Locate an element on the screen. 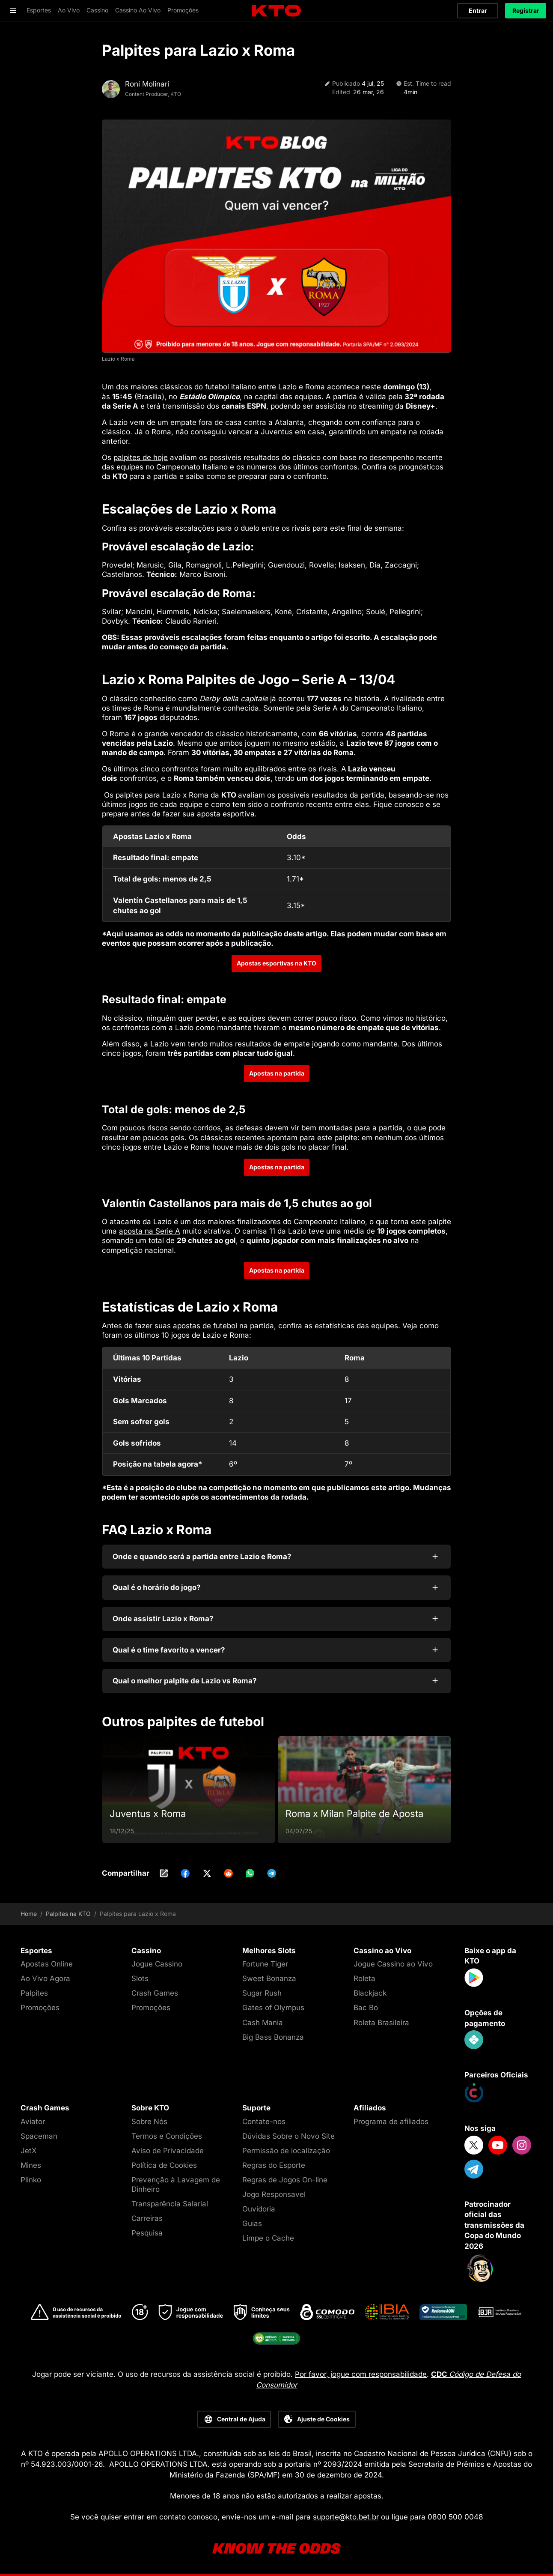 The image size is (553, 2576). Sugar Rush is located at coordinates (262, 1993).